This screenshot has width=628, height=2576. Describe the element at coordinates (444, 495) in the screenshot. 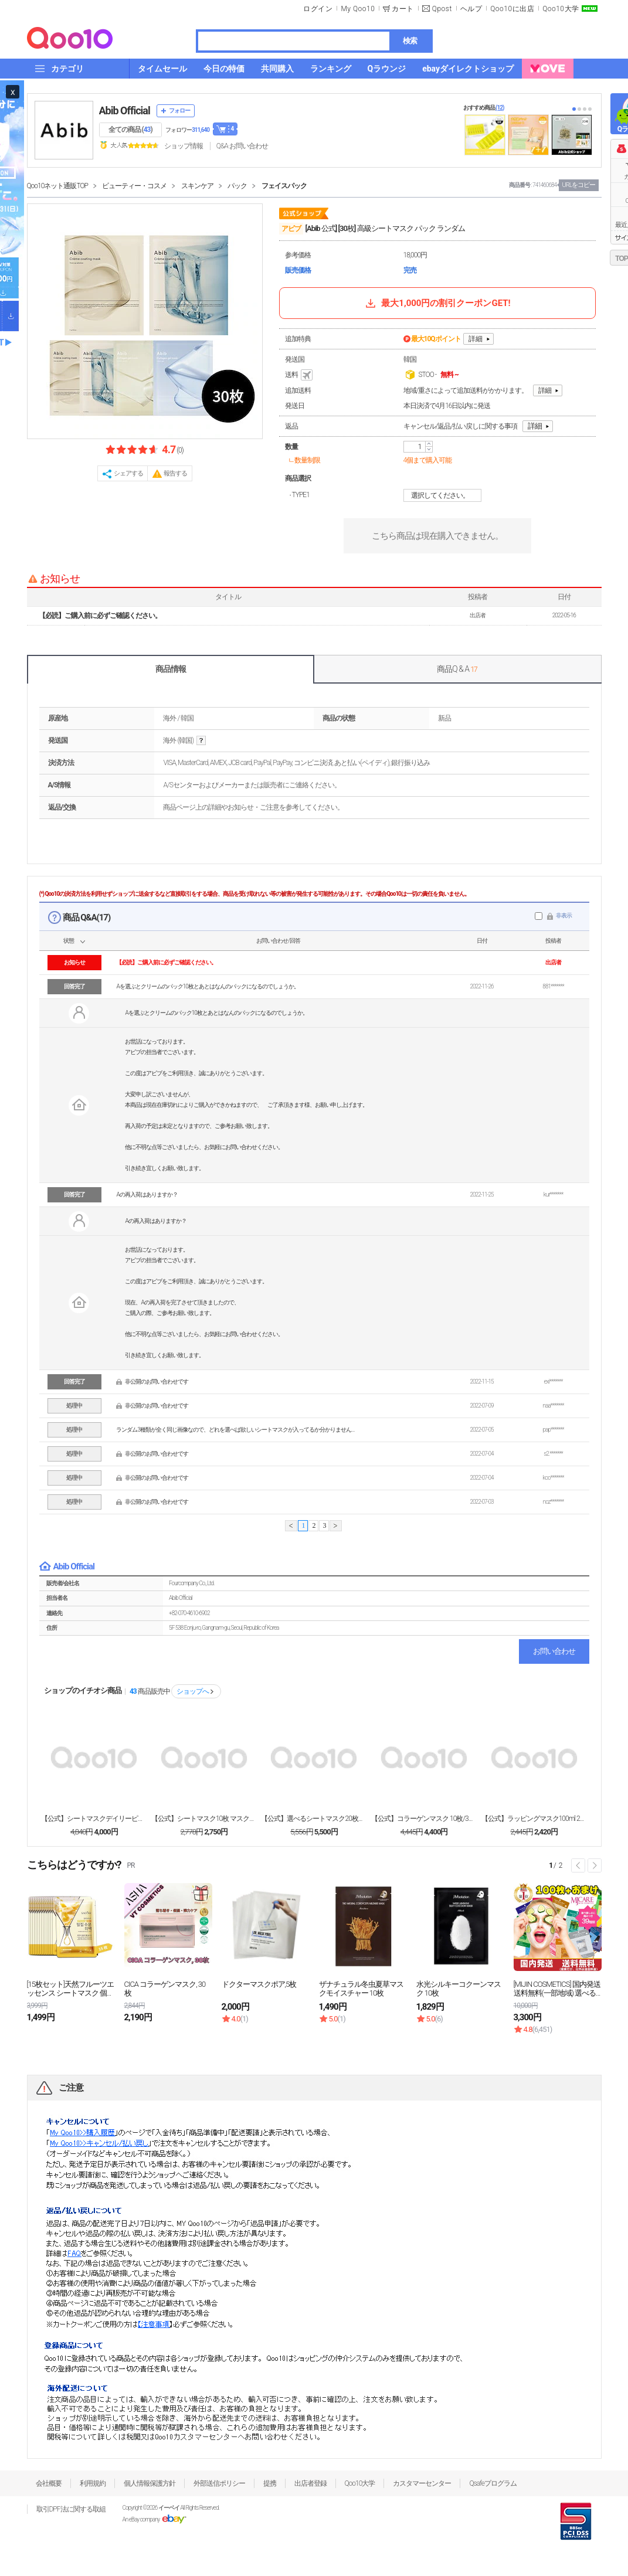

I see `選択してください。` at that location.